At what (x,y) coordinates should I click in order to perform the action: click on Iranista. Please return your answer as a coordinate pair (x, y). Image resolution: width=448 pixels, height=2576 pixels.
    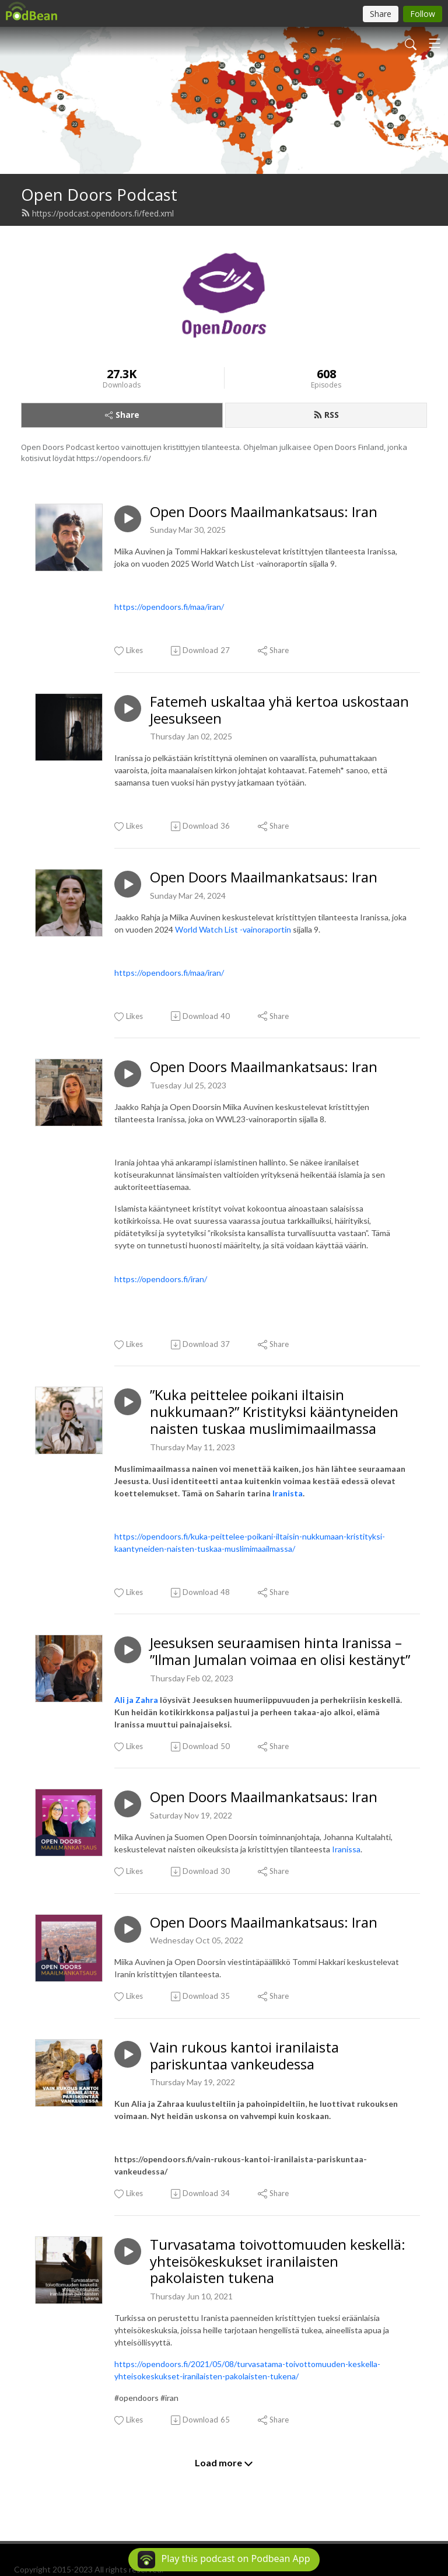
    Looking at the image, I should click on (287, 1493).